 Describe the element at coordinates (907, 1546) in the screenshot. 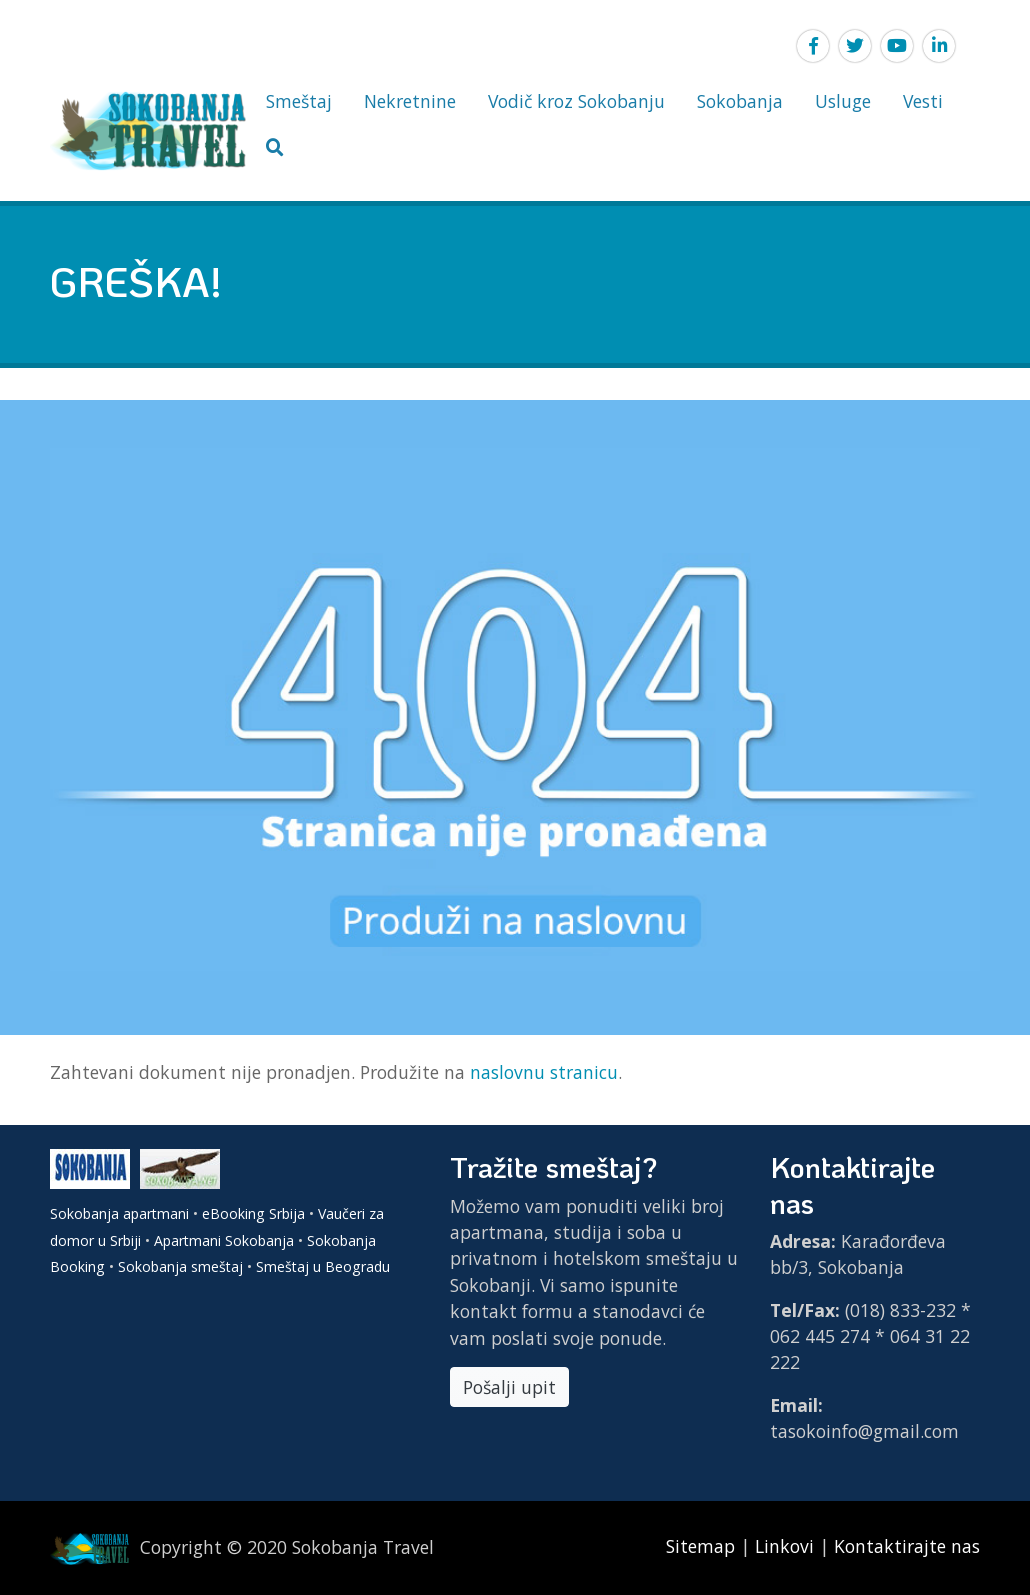

I see `Kontaktirajte nas` at that location.